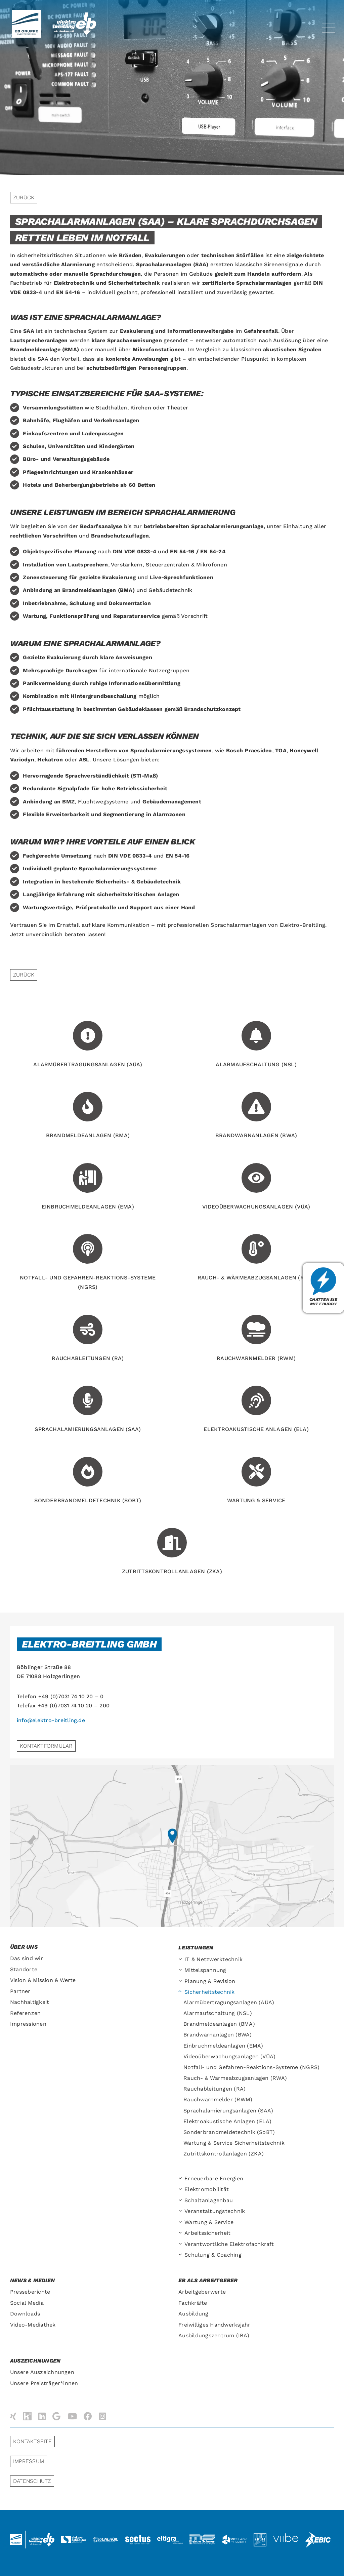  What do you see at coordinates (181, 2244) in the screenshot?
I see `[Open submenu of Verantwortliche Elektrofachkraft]` at bounding box center [181, 2244].